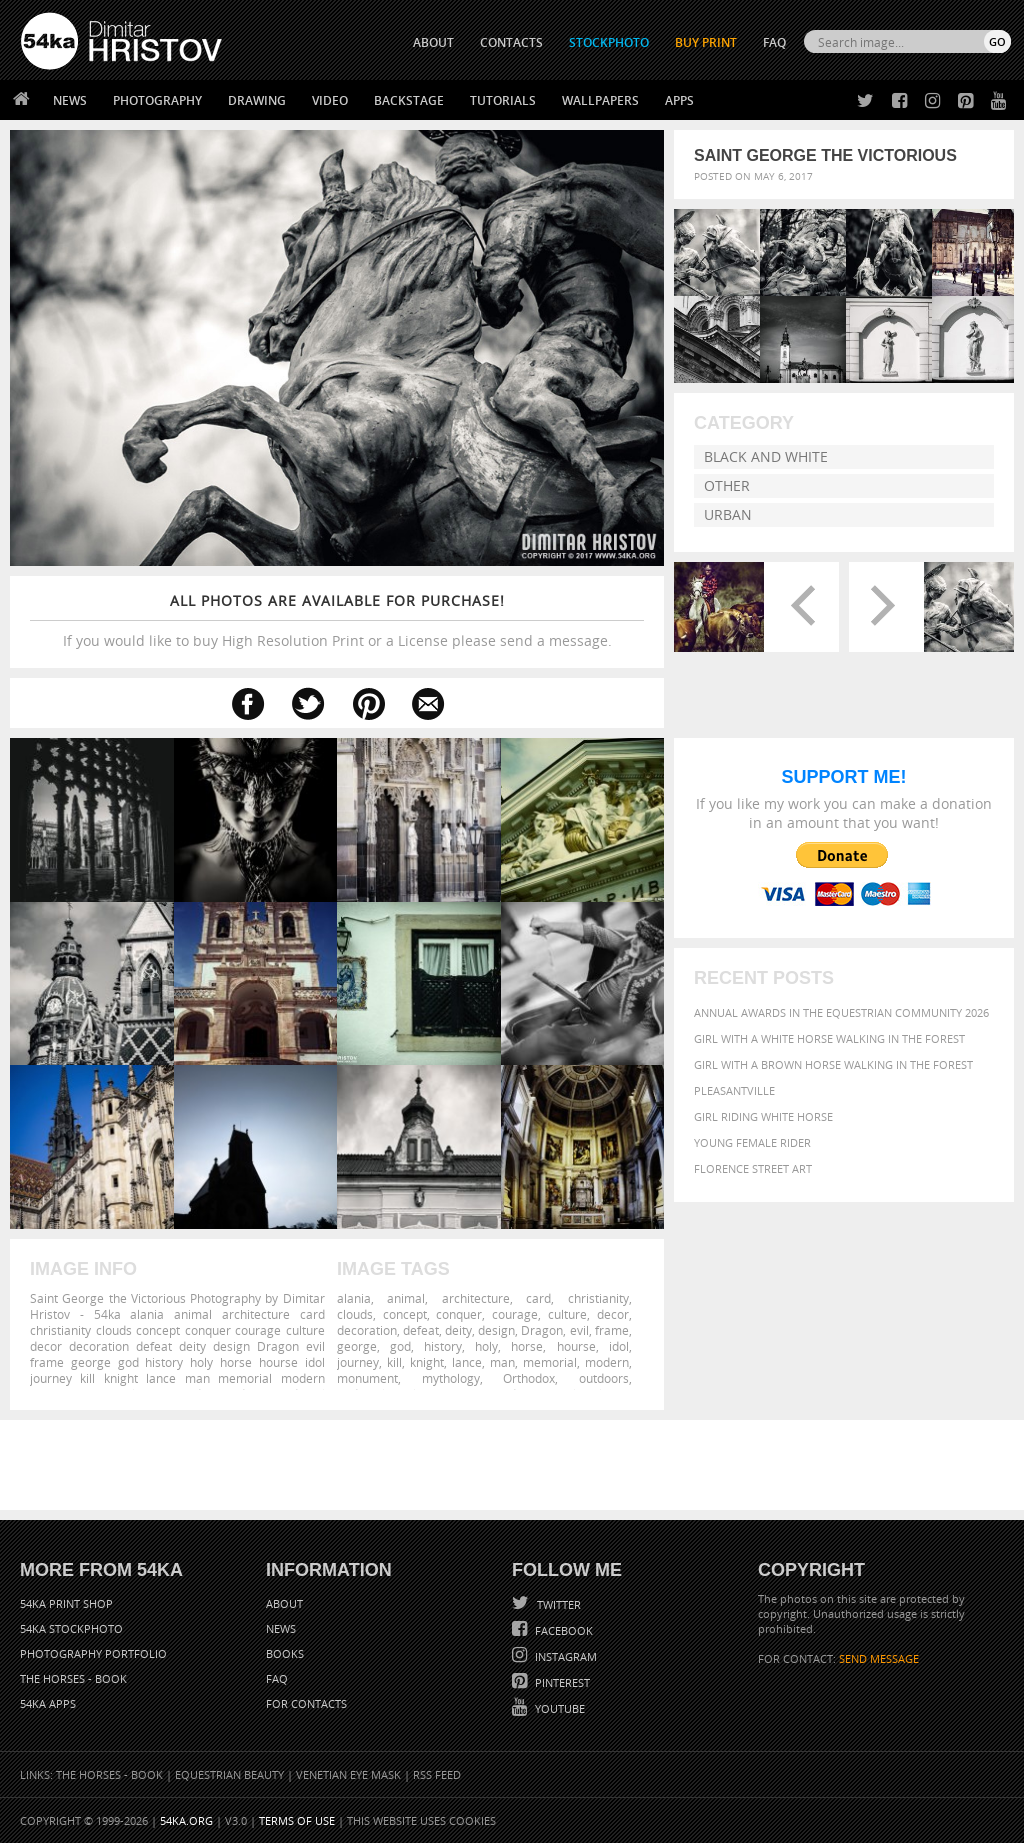 The height and width of the screenshot is (1843, 1024). Describe the element at coordinates (561, 1682) in the screenshot. I see `Pinterest` at that location.